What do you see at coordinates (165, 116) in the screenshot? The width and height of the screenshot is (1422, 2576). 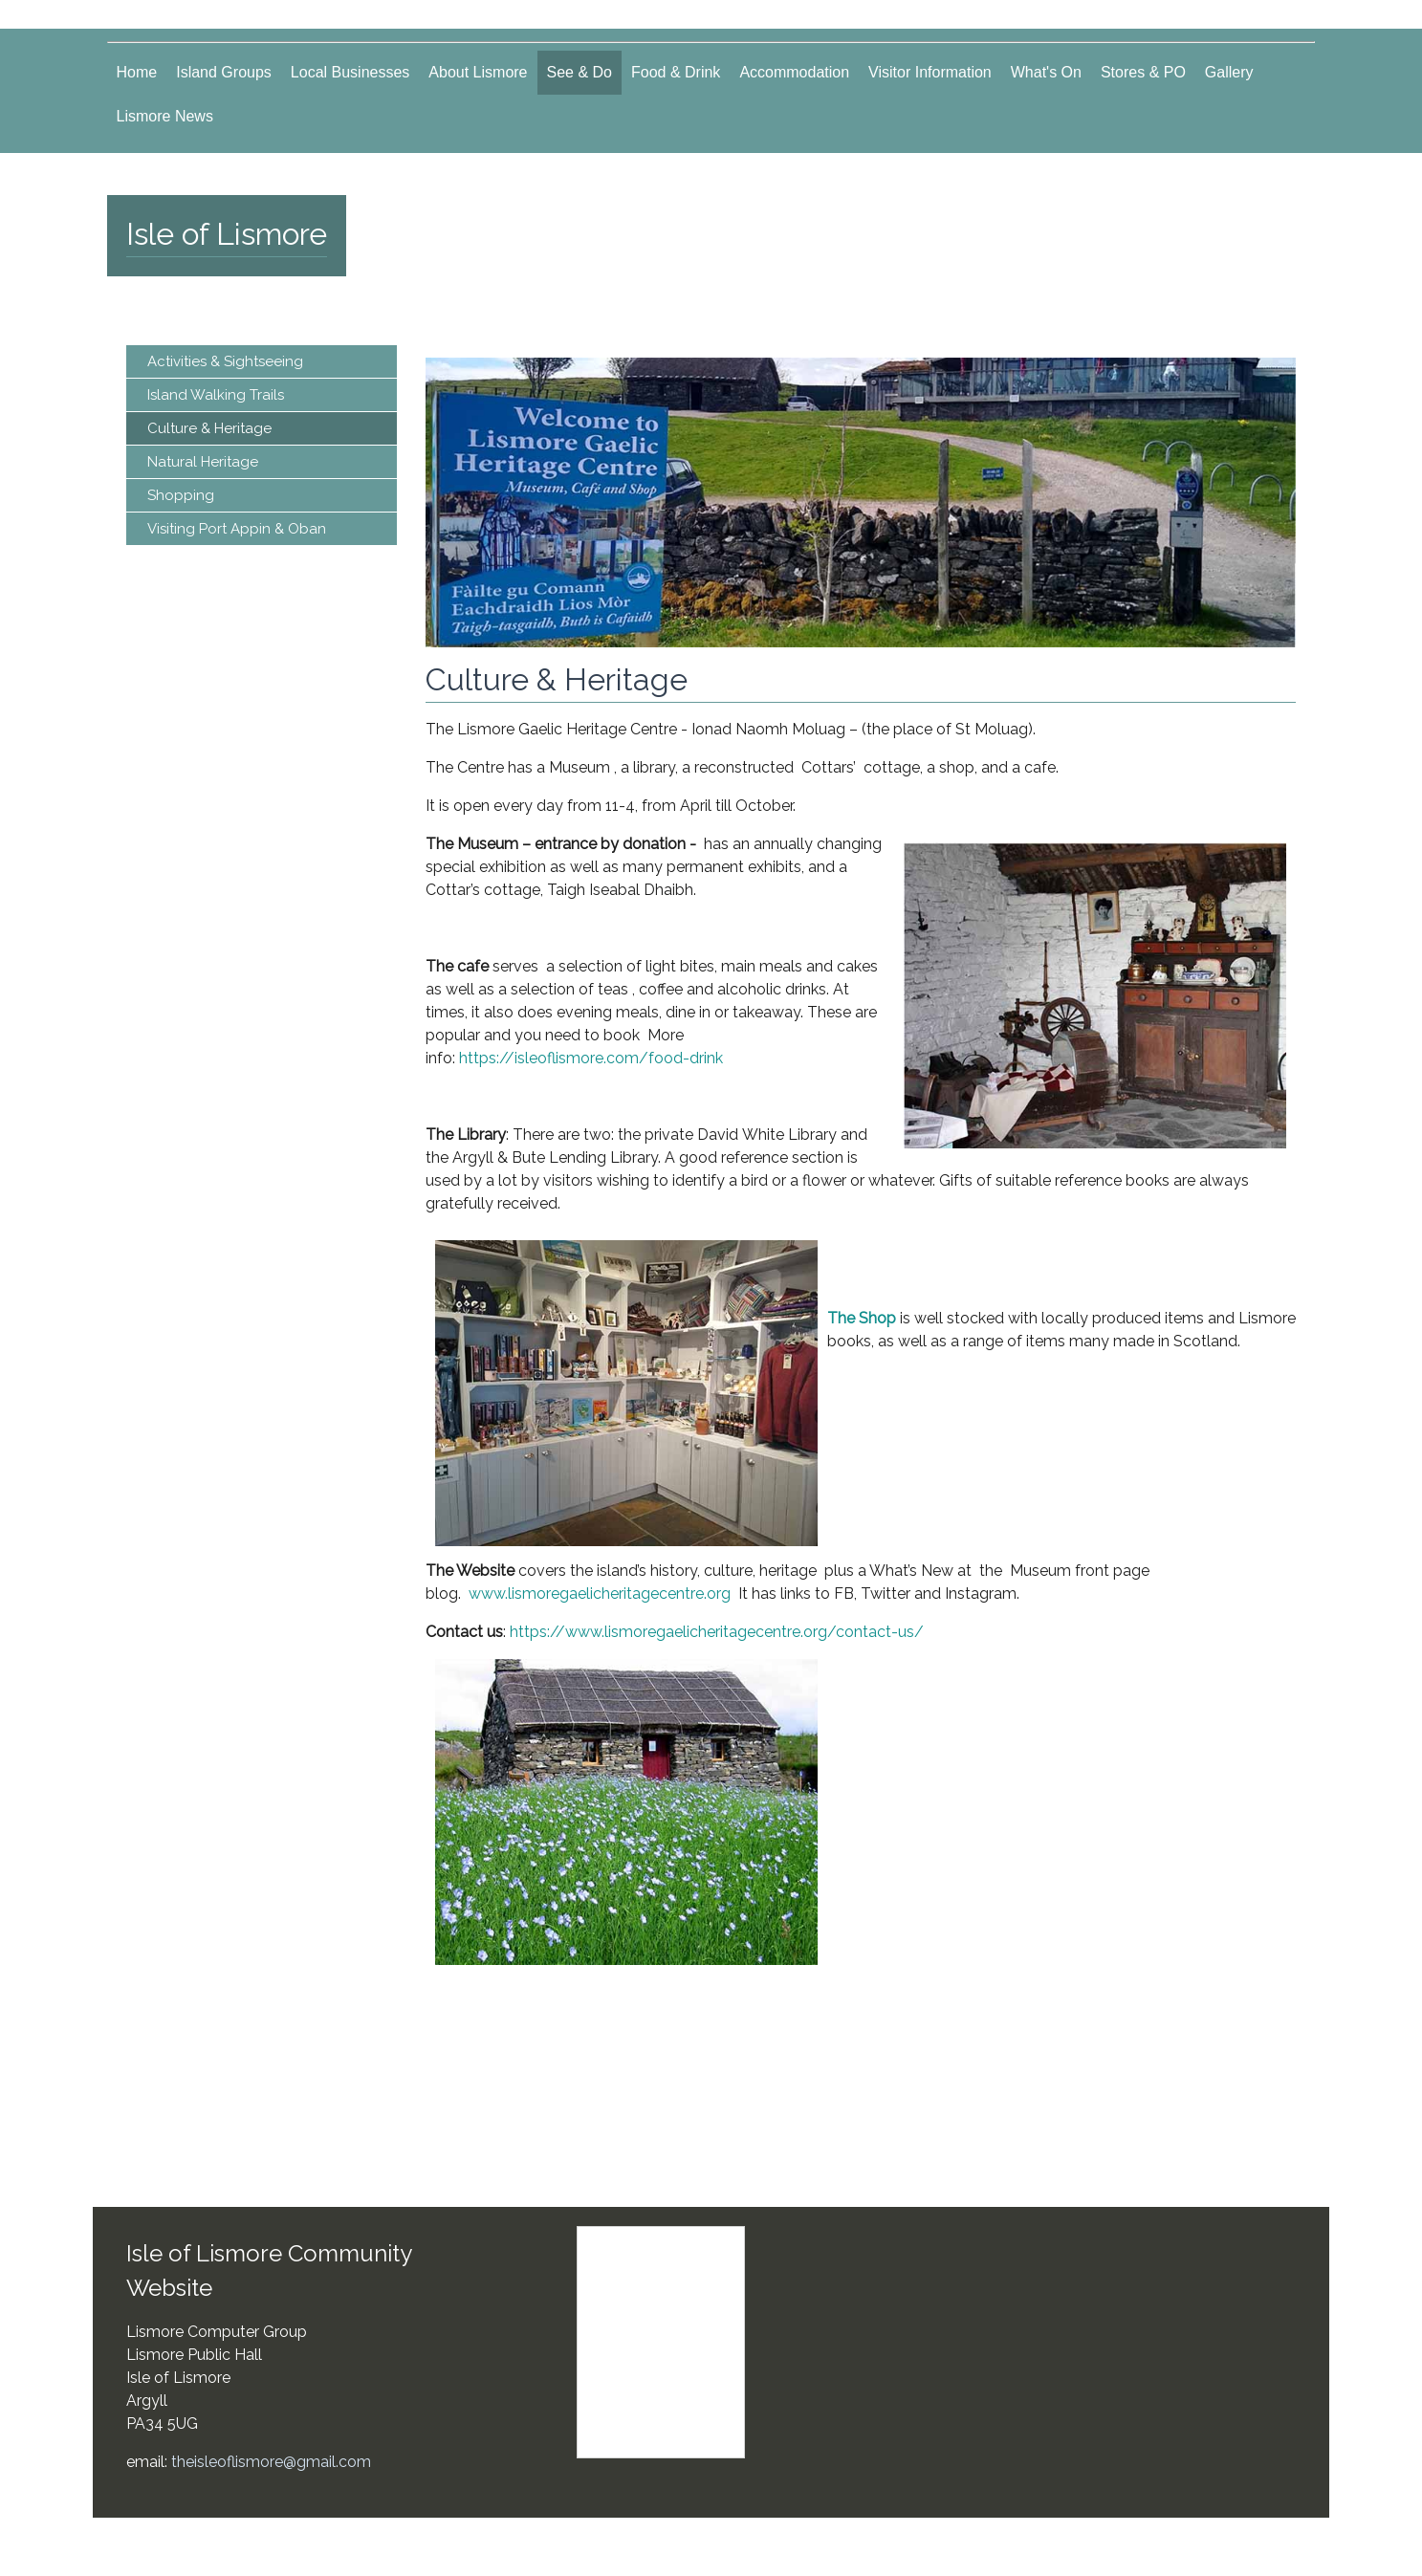 I see `Lismore News` at bounding box center [165, 116].